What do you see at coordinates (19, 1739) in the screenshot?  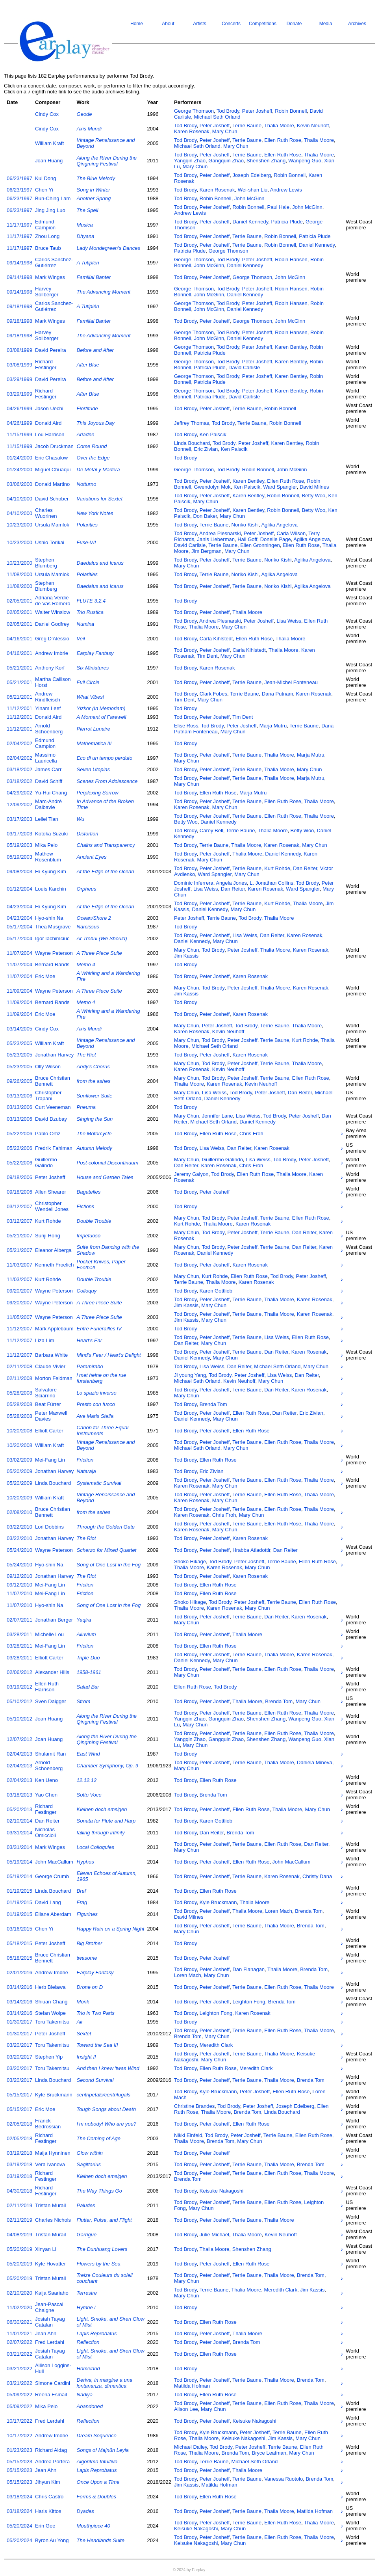 I see `12/07/2012` at bounding box center [19, 1739].